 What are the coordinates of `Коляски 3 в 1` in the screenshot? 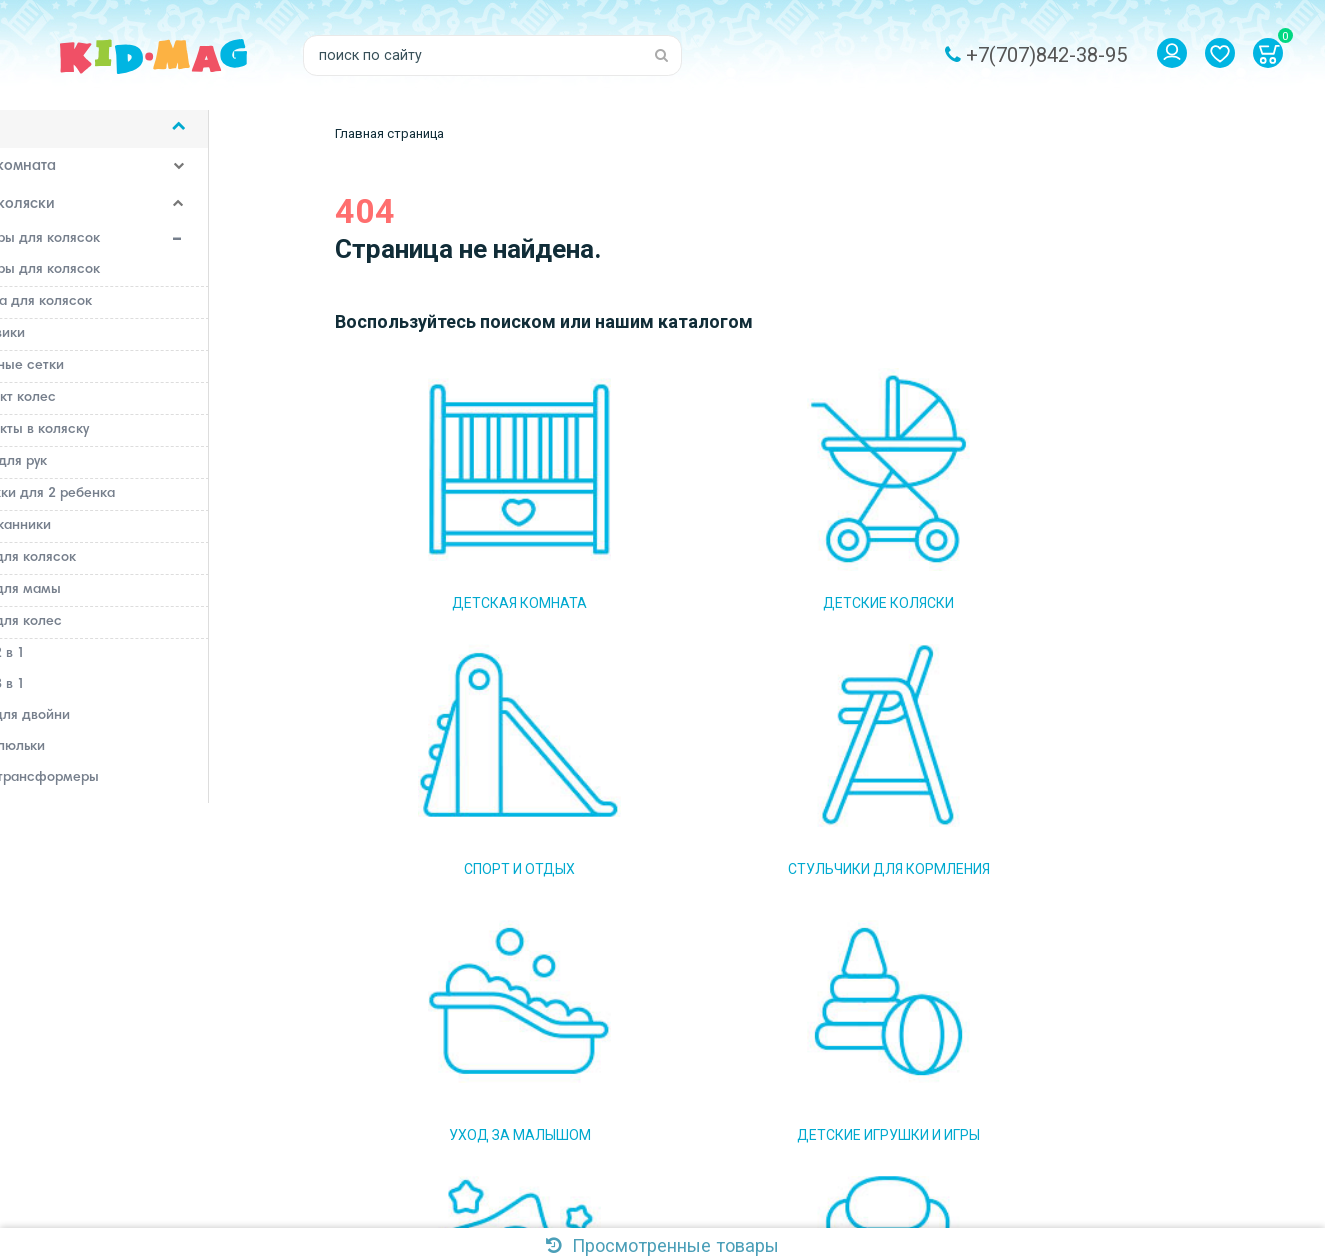 It's located at (91, 697).